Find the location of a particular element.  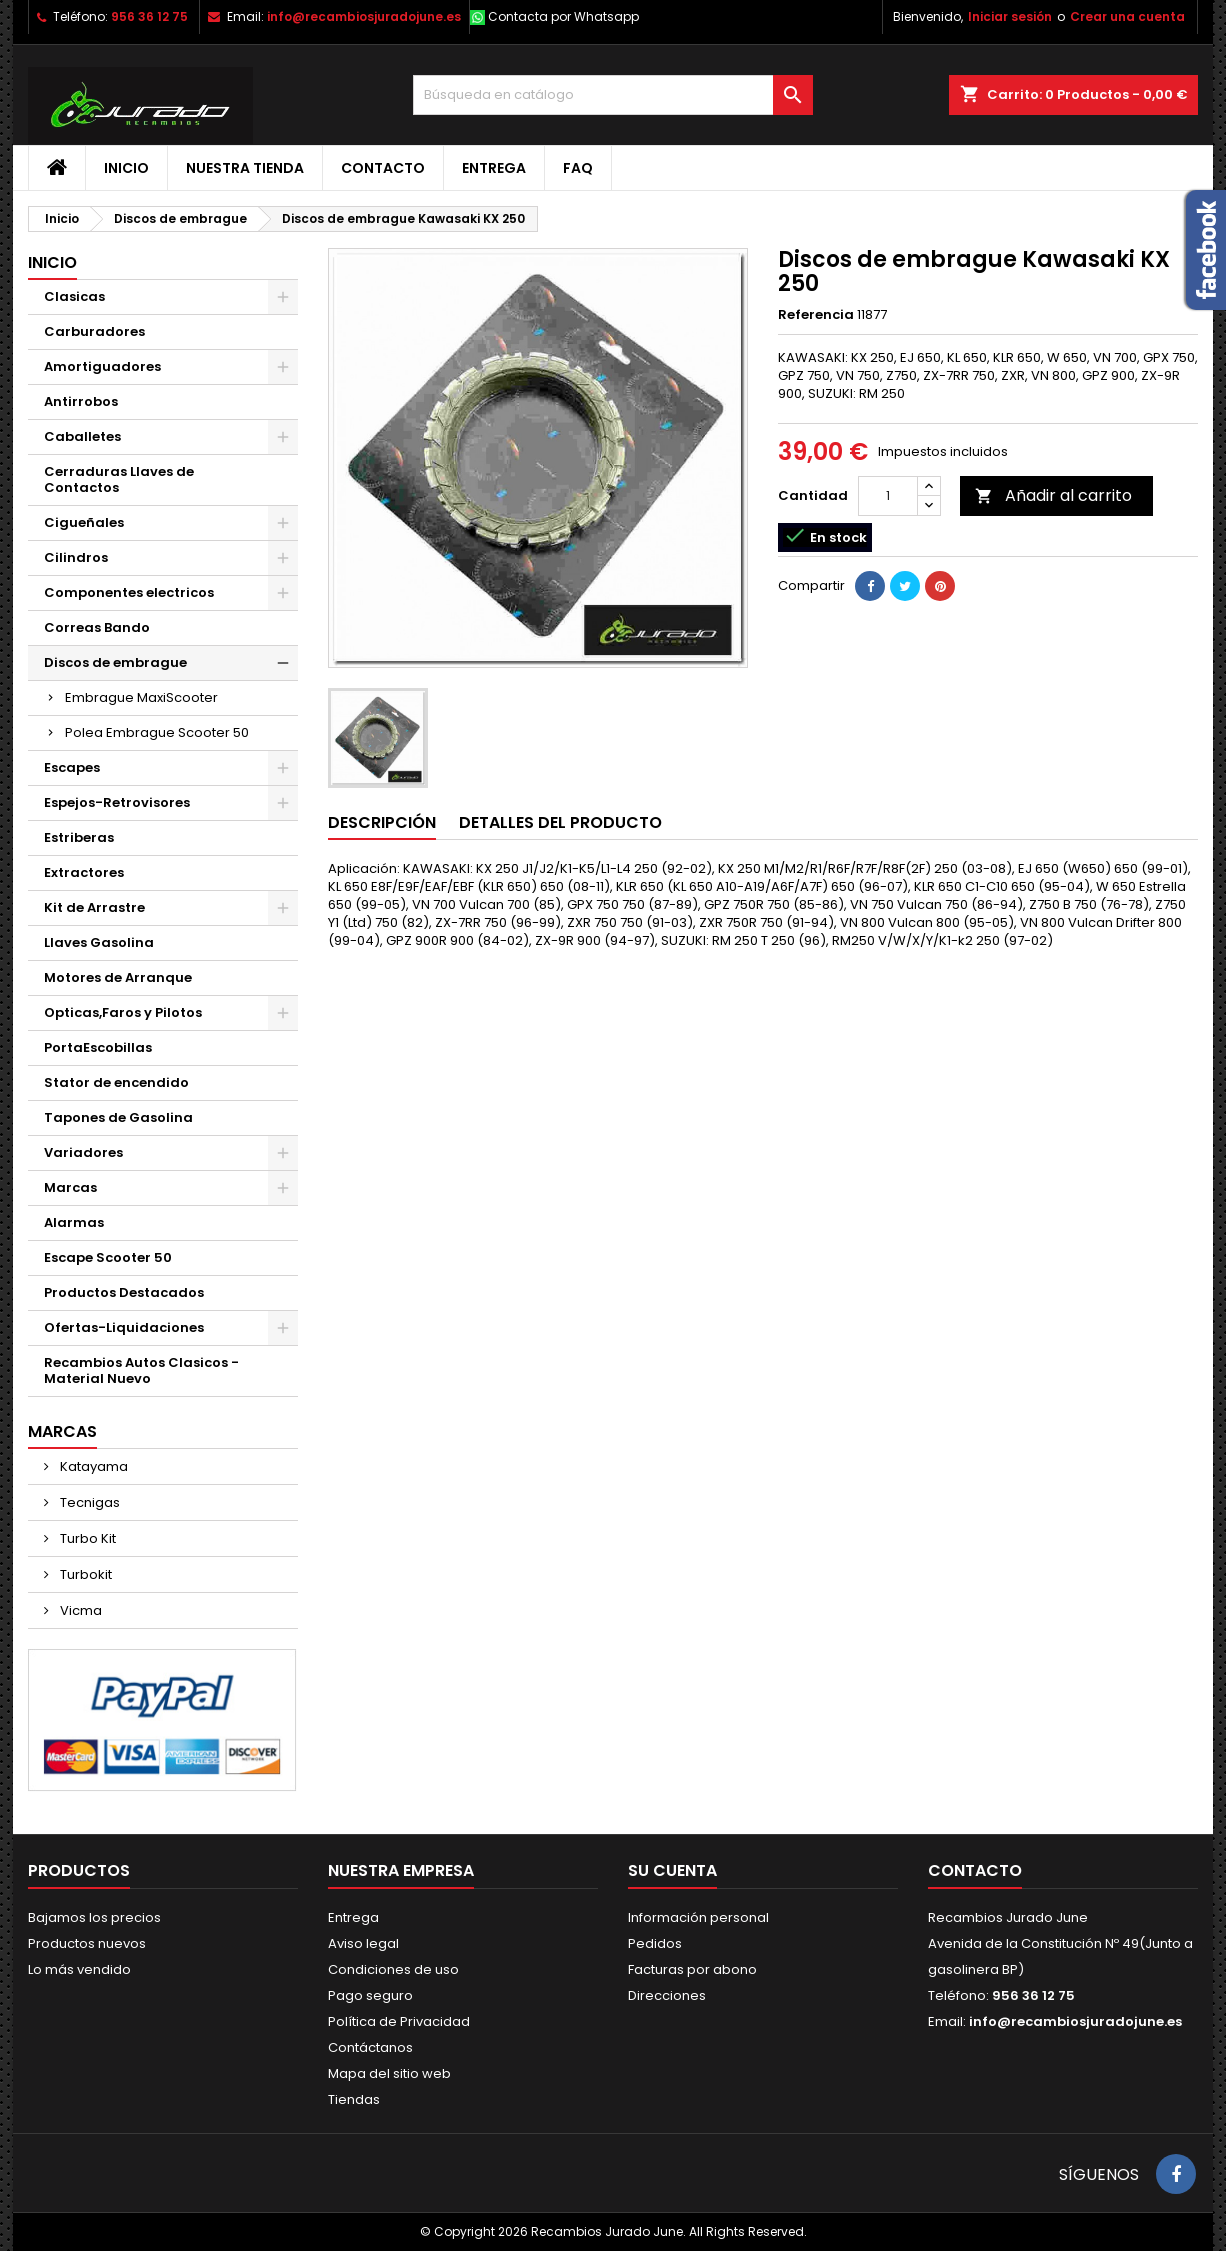

Referencia is located at coordinates (816, 315).